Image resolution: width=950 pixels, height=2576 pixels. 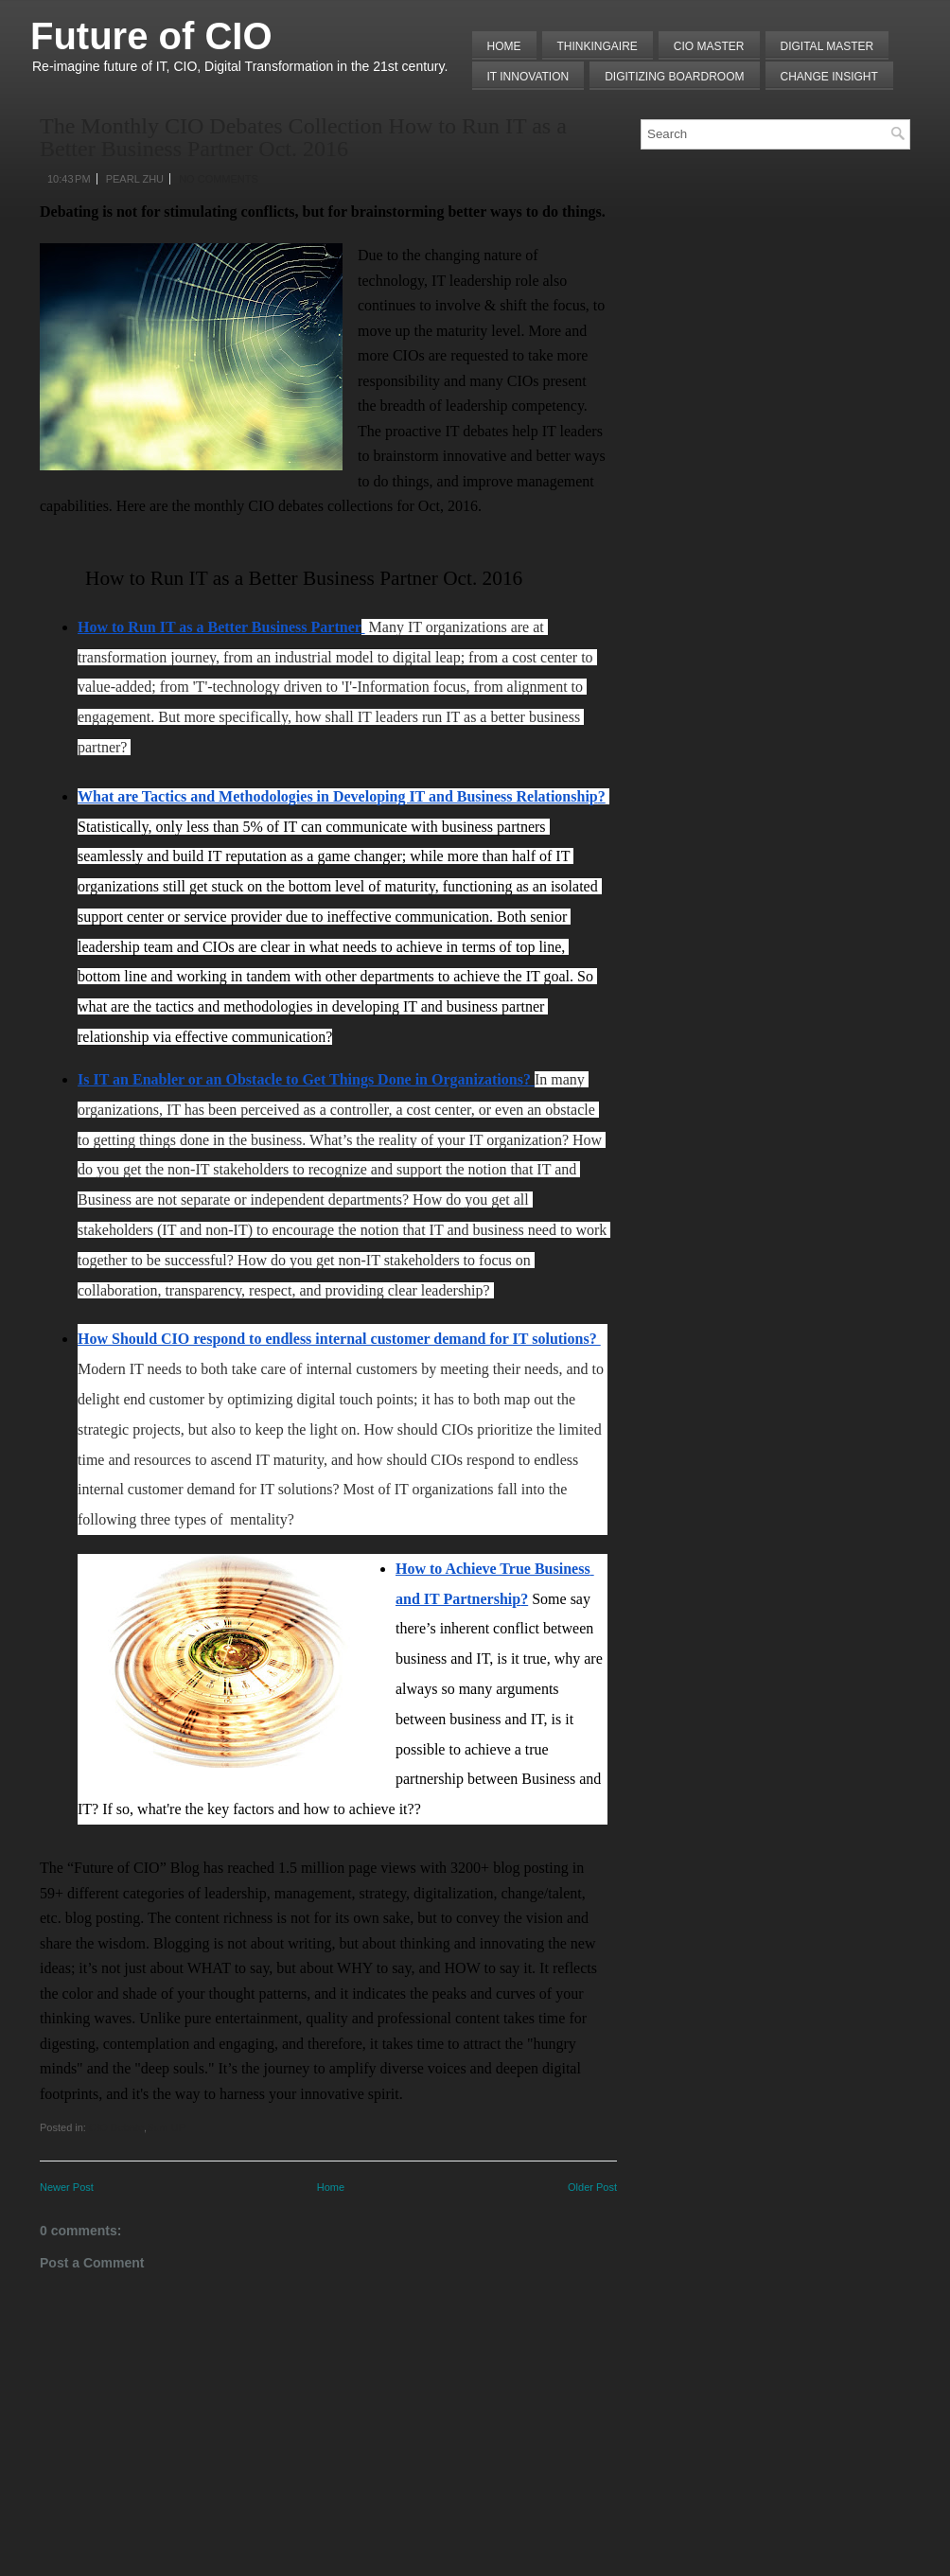 I want to click on Older Post, so click(x=592, y=2187).